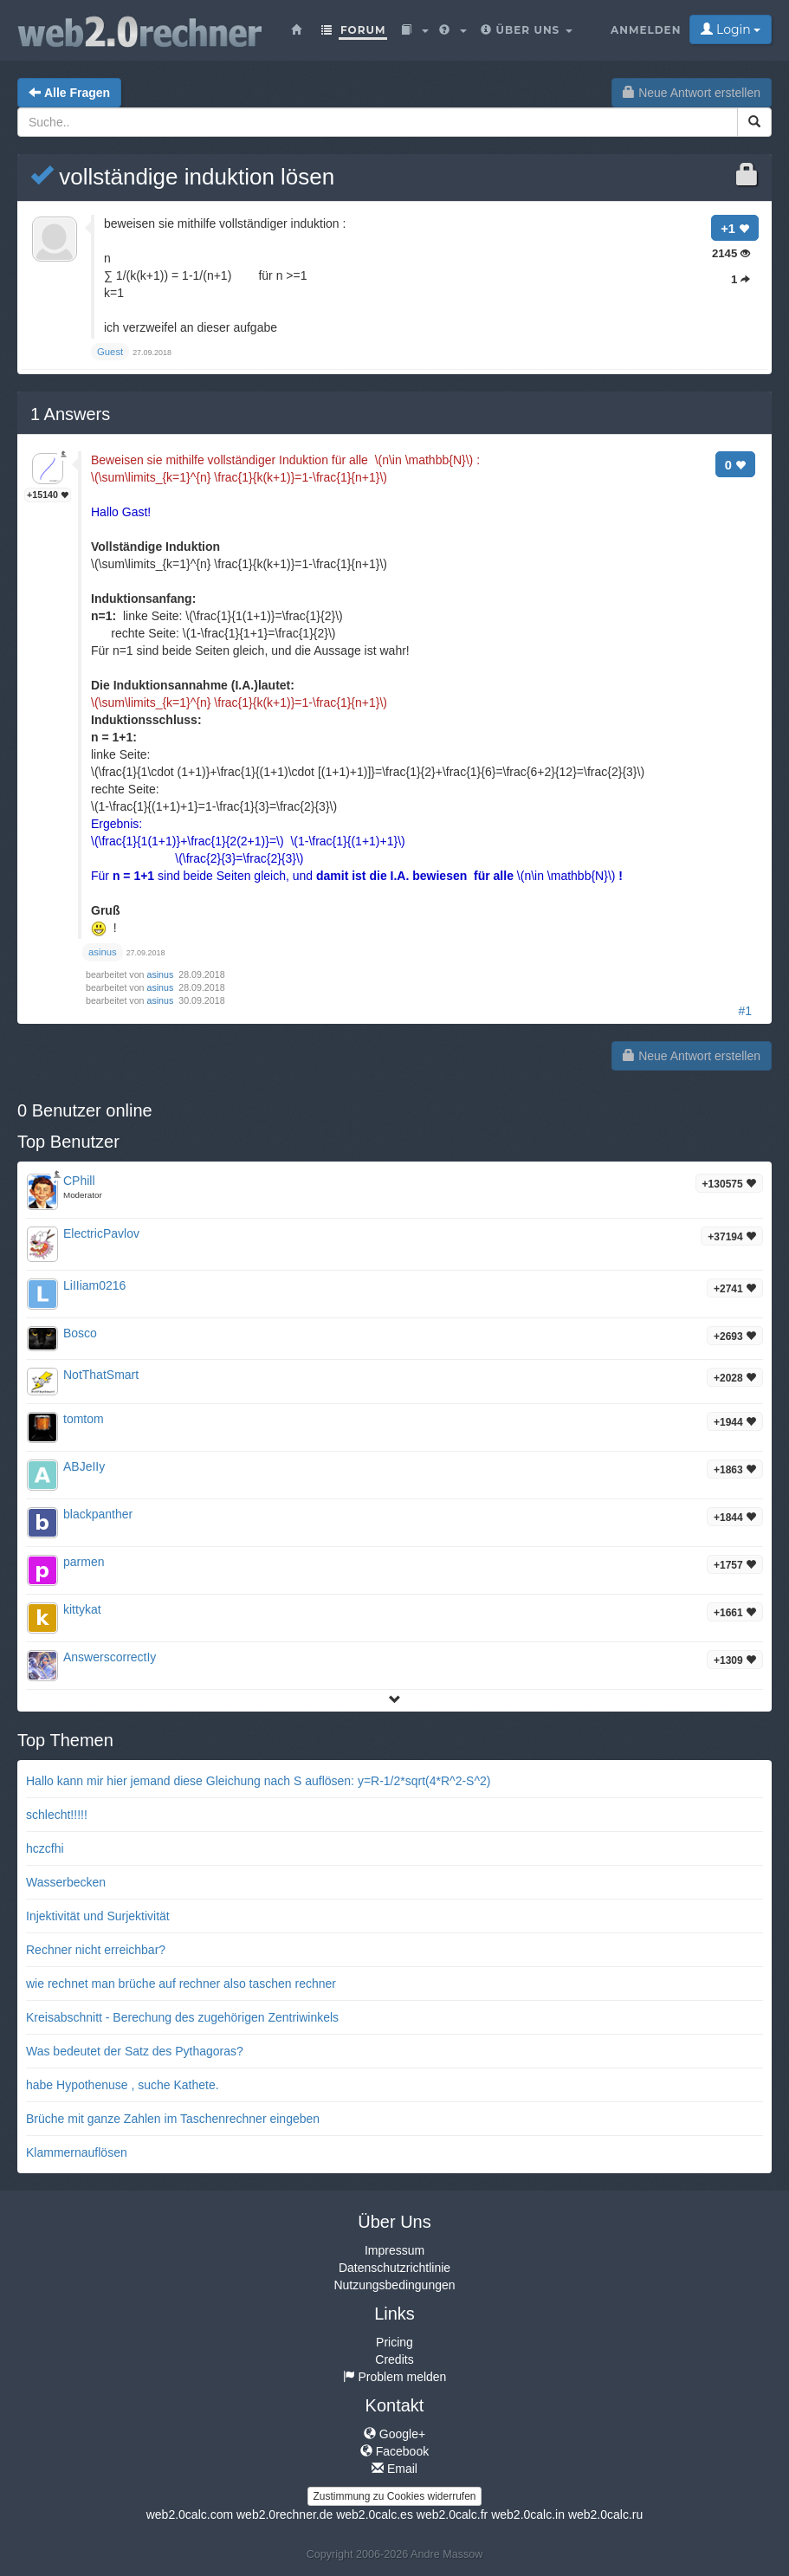 The height and width of the screenshot is (2576, 789). What do you see at coordinates (395, 2377) in the screenshot?
I see `Problem melden` at bounding box center [395, 2377].